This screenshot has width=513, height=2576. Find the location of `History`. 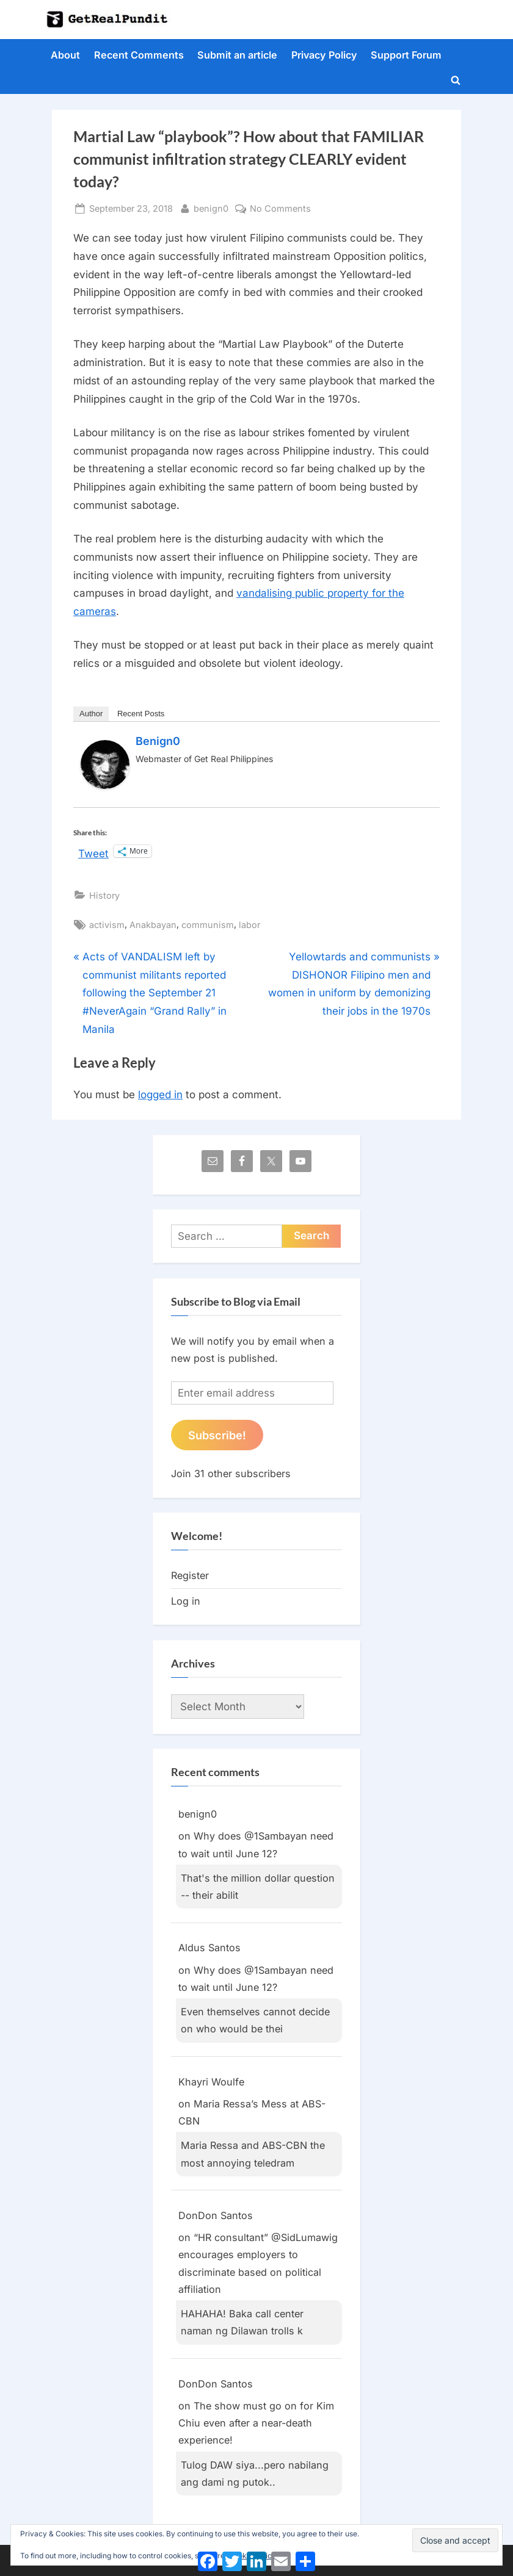

History is located at coordinates (104, 895).